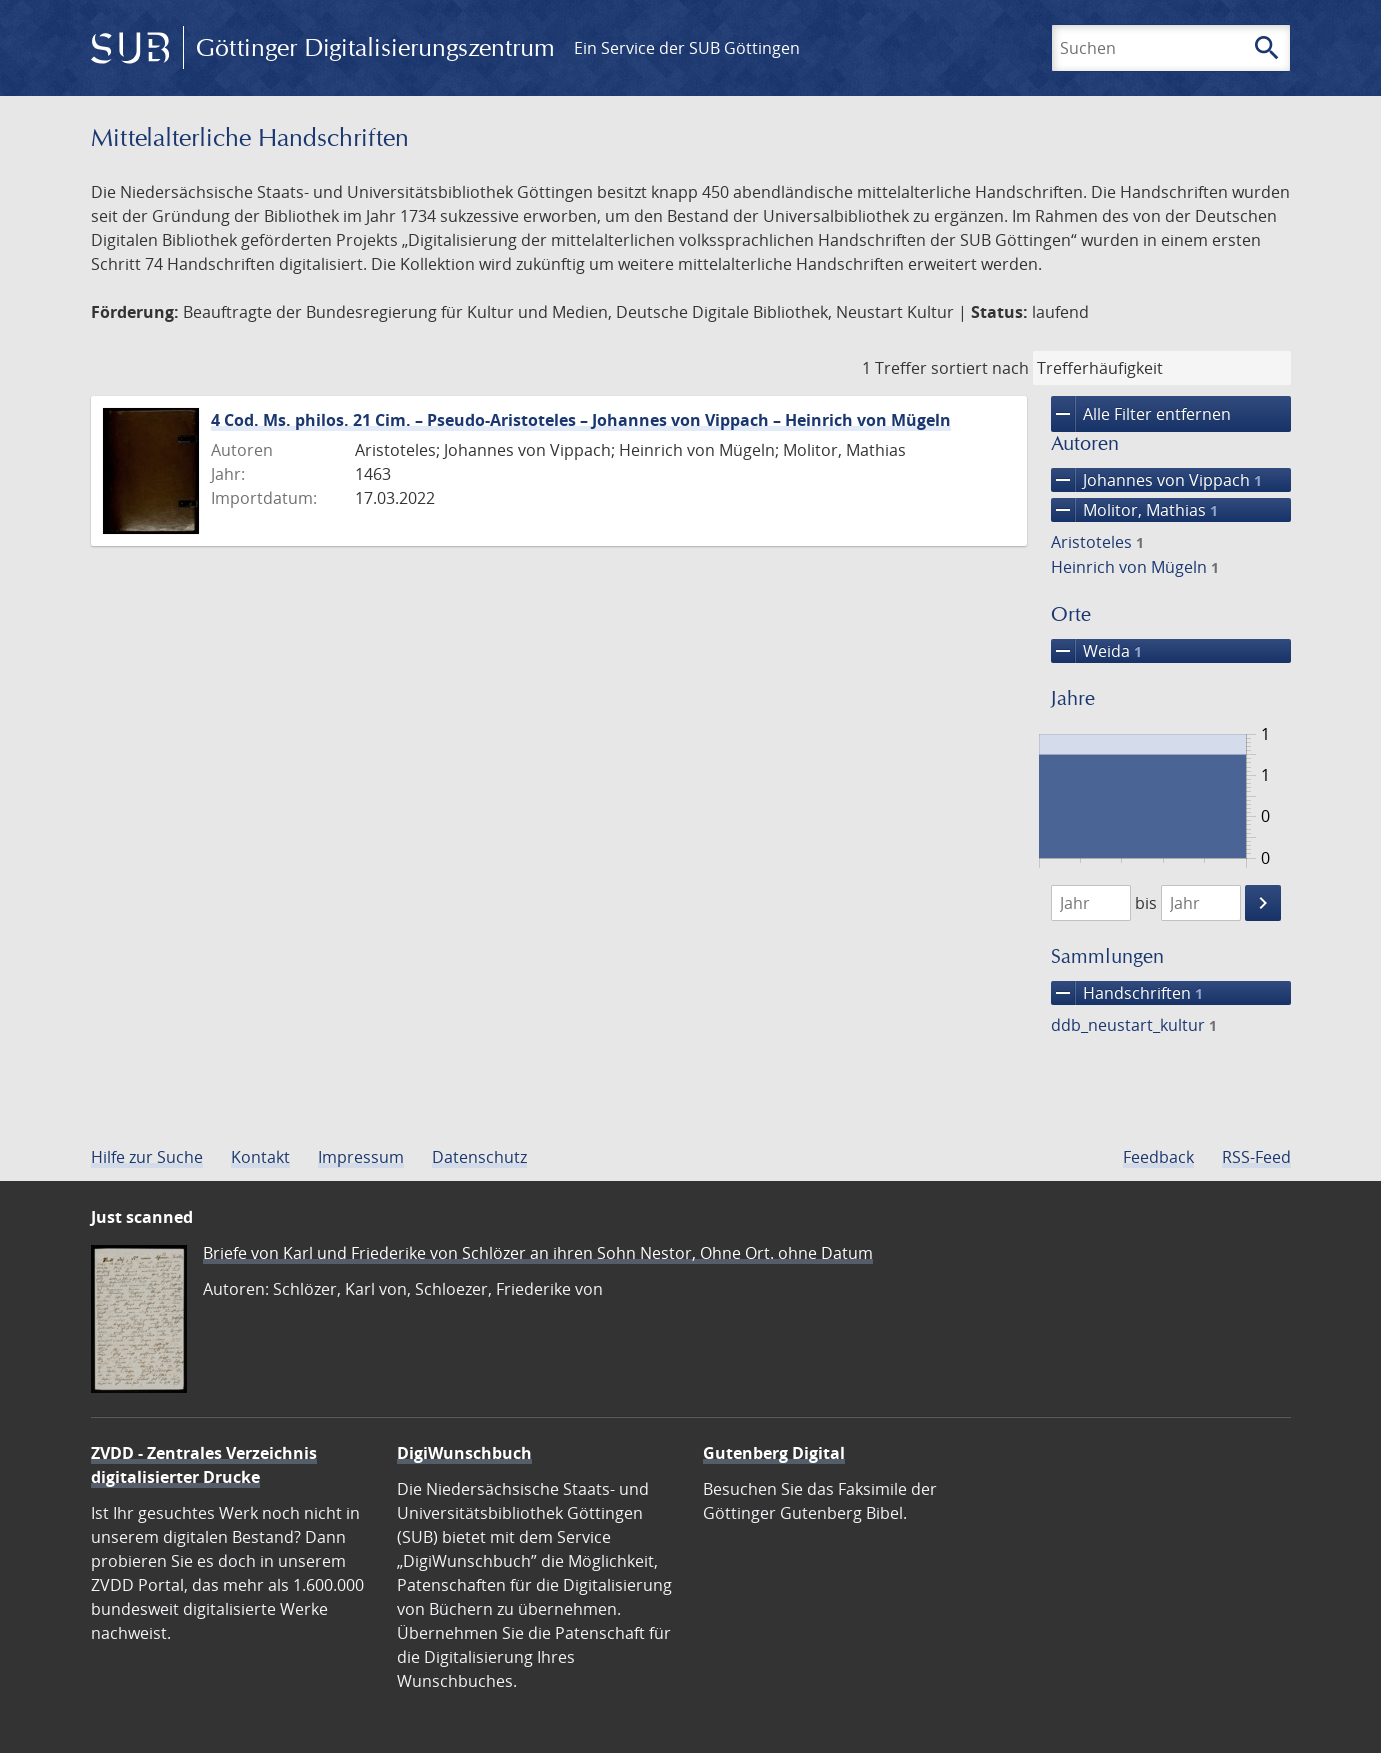 This screenshot has width=1381, height=1753. What do you see at coordinates (980, 368) in the screenshot?
I see `sortiert nach` at bounding box center [980, 368].